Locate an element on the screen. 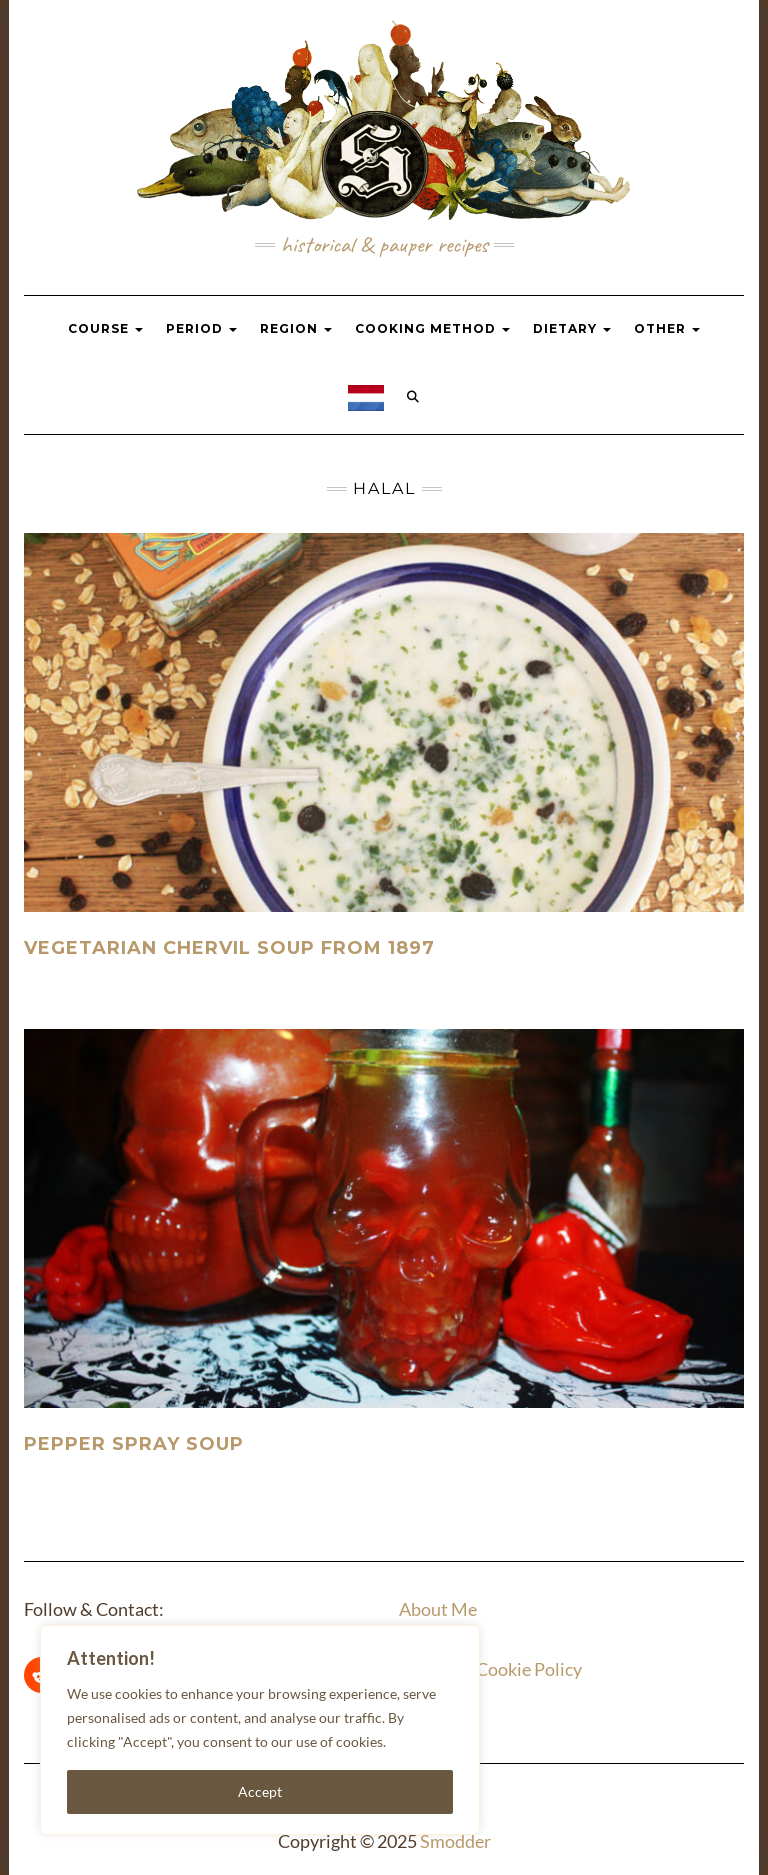 The width and height of the screenshot is (768, 1875). Period is located at coordinates (201, 328).